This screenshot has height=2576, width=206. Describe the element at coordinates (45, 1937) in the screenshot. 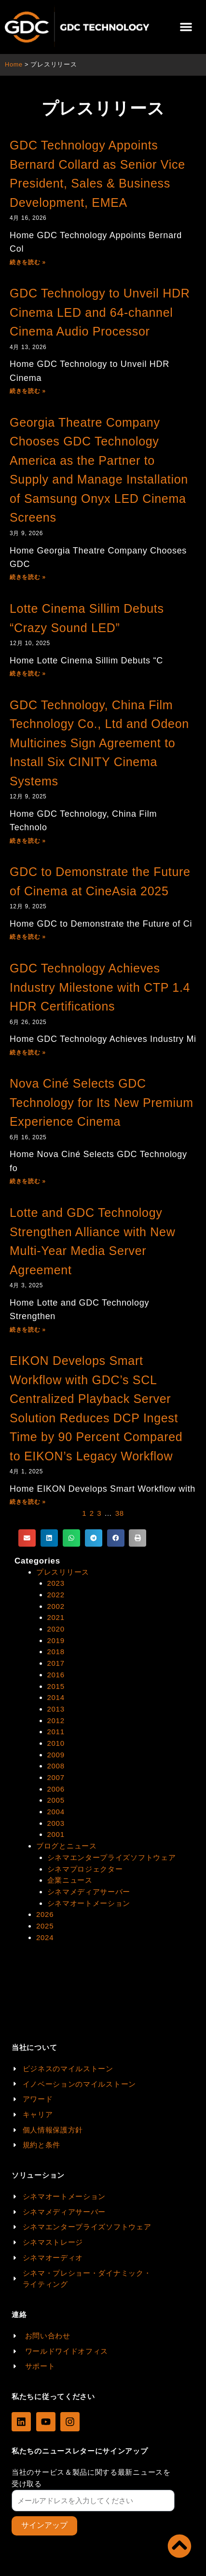

I see `2024` at that location.